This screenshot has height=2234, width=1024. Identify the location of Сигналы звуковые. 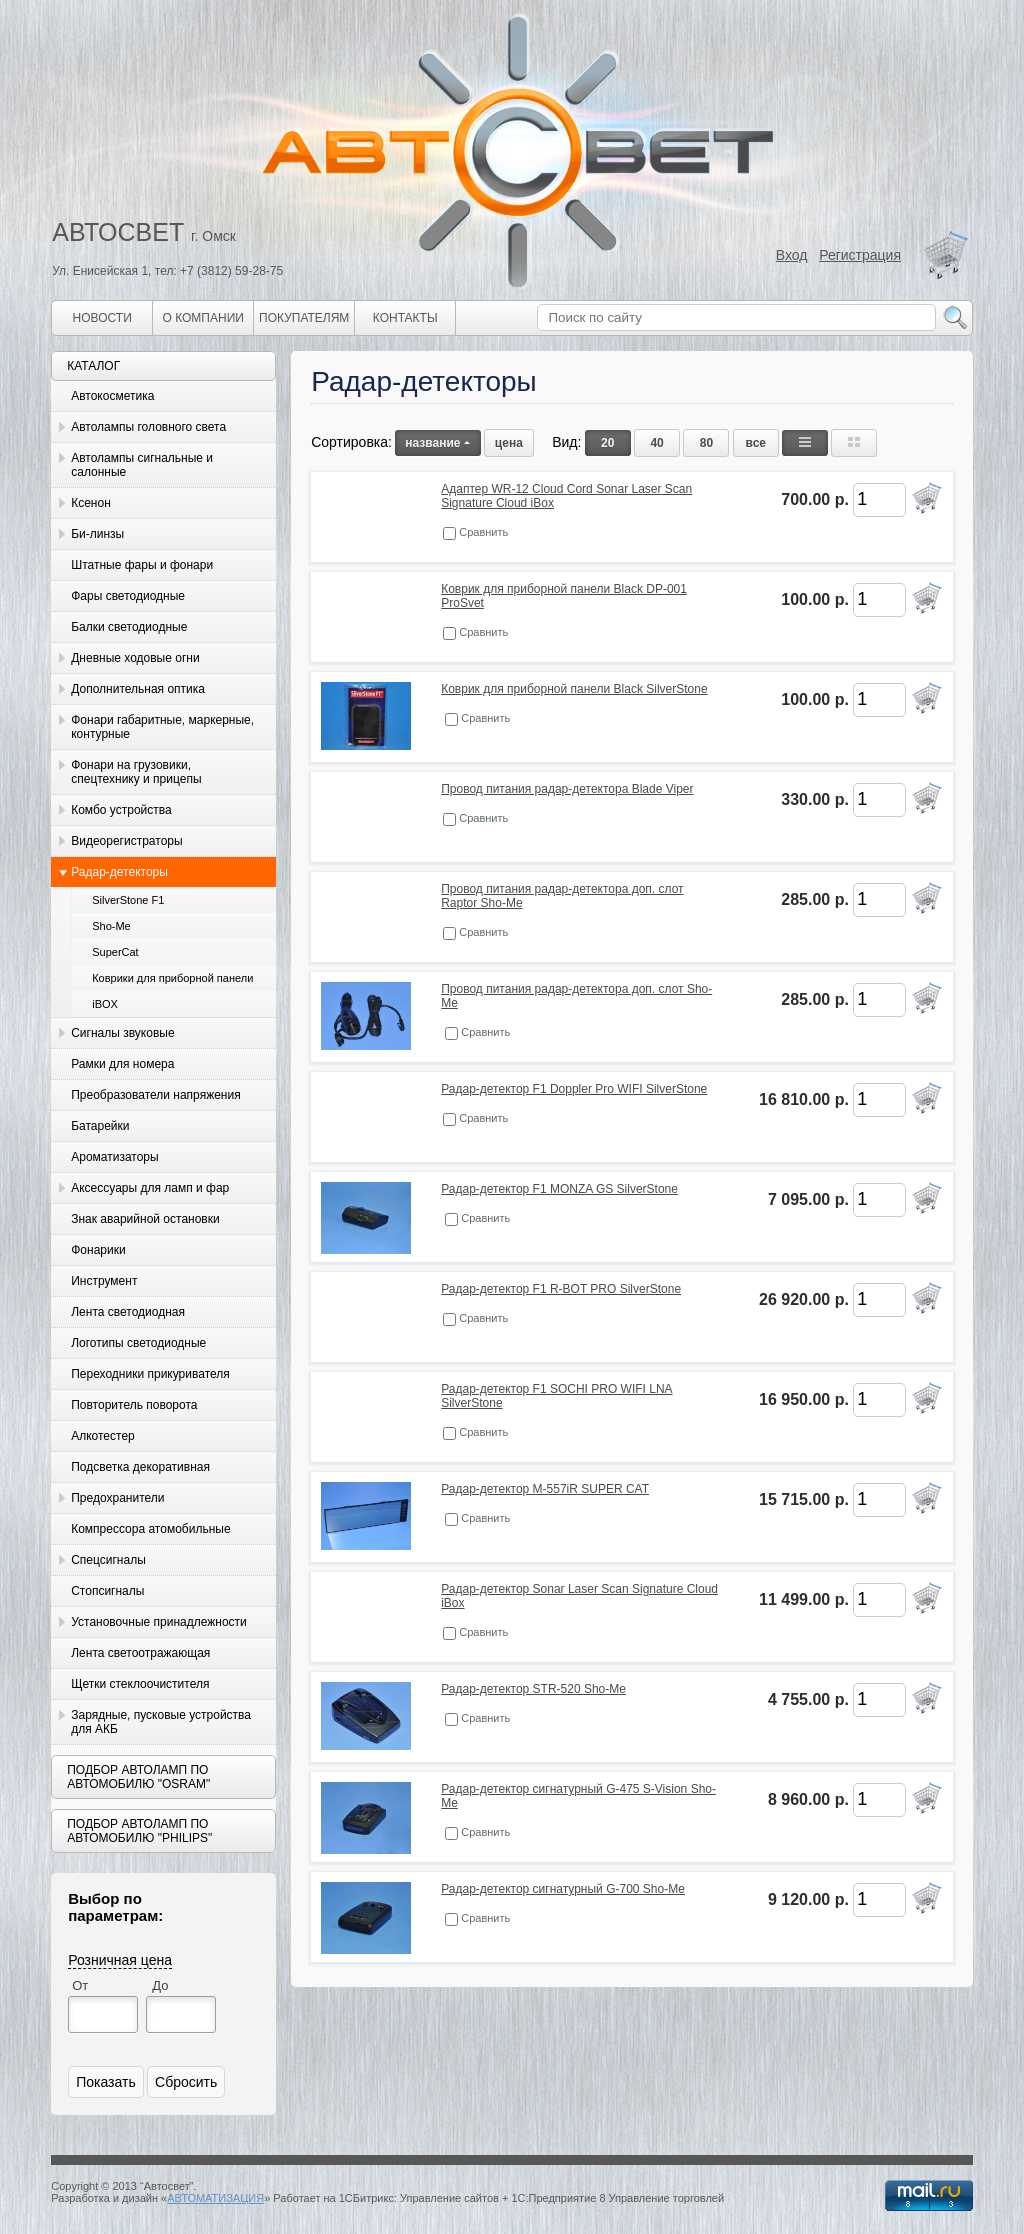
(122, 1033).